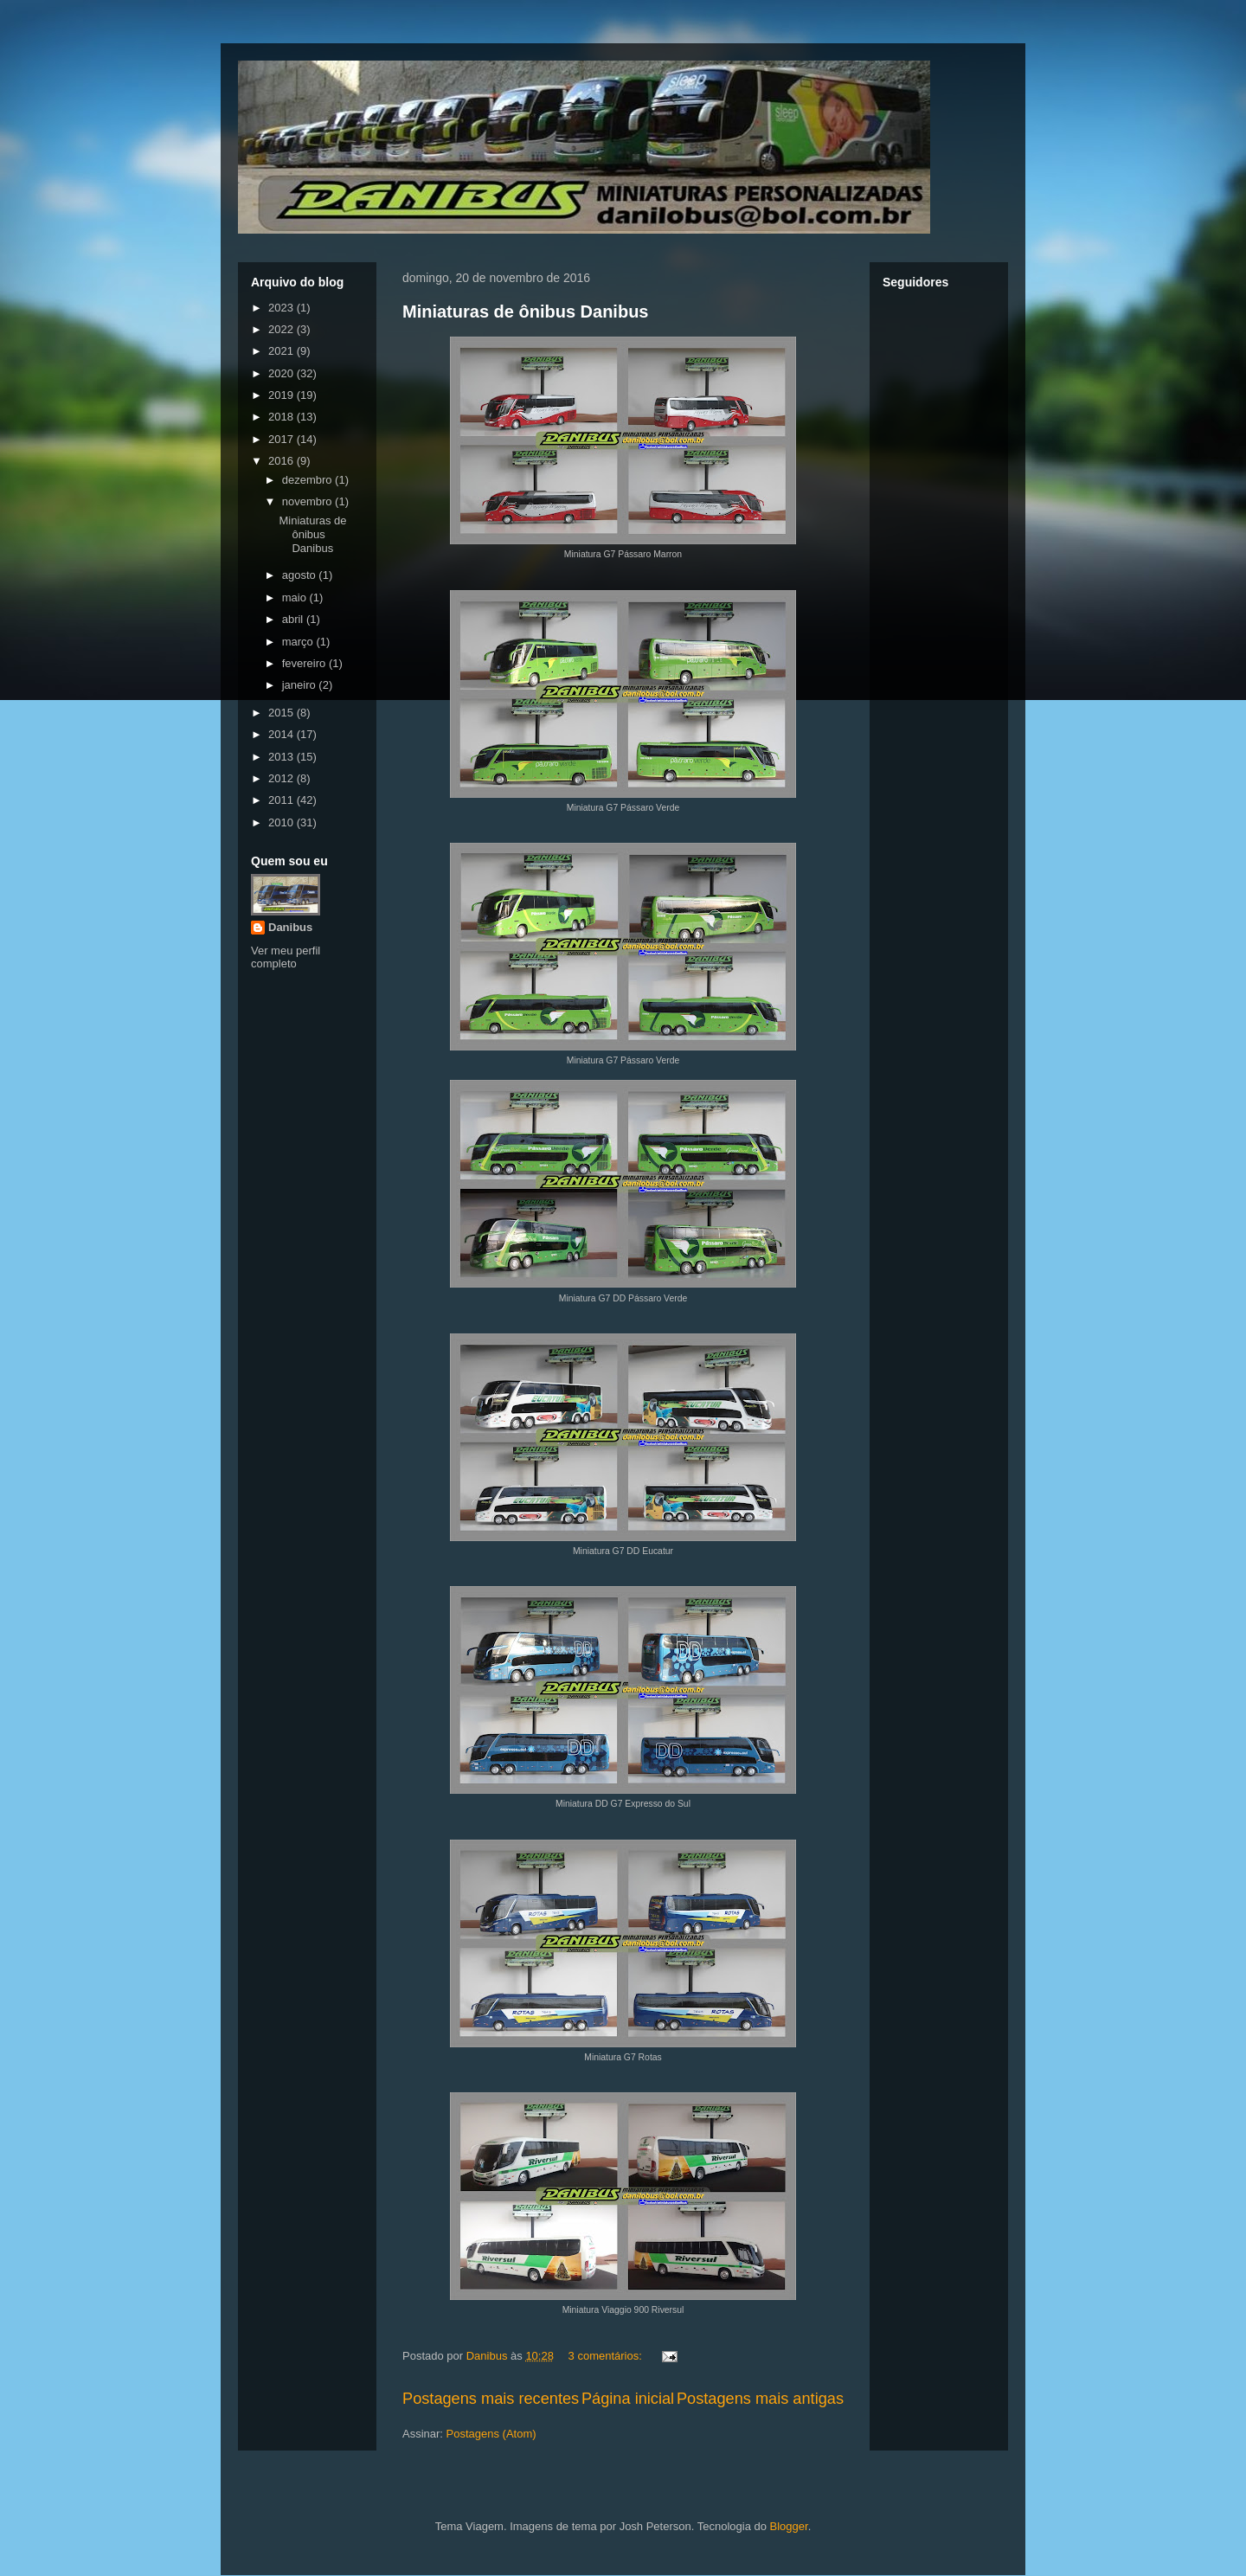 The width and height of the screenshot is (1246, 2576). Describe the element at coordinates (789, 2526) in the screenshot. I see `Blogger` at that location.